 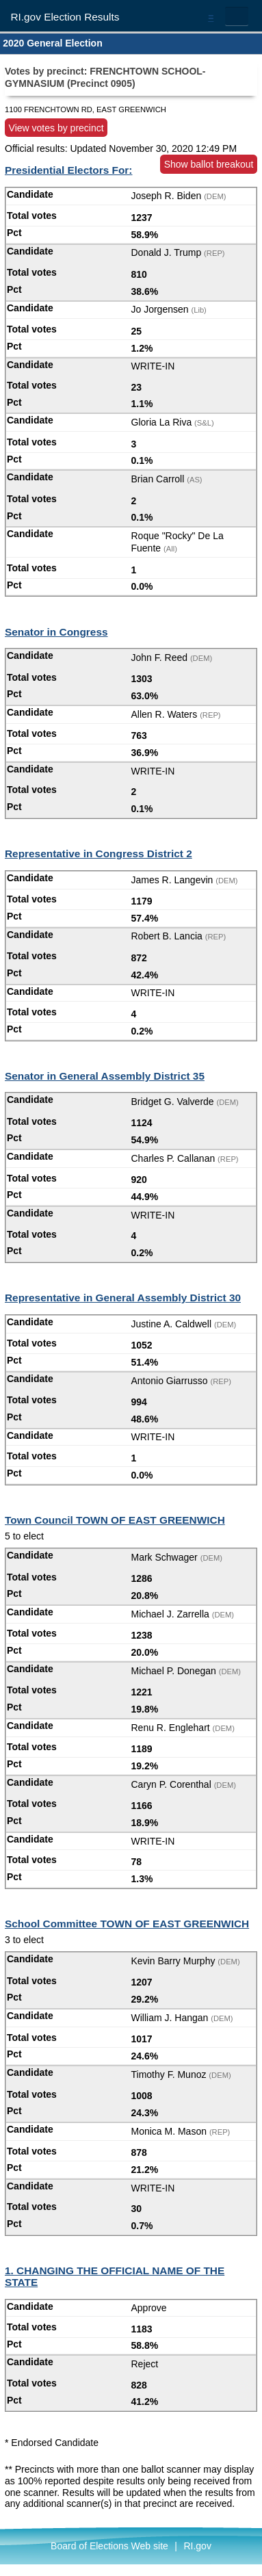 What do you see at coordinates (115, 1520) in the screenshot?
I see `Town Council TOWN OF EAST GREENWICH` at bounding box center [115, 1520].